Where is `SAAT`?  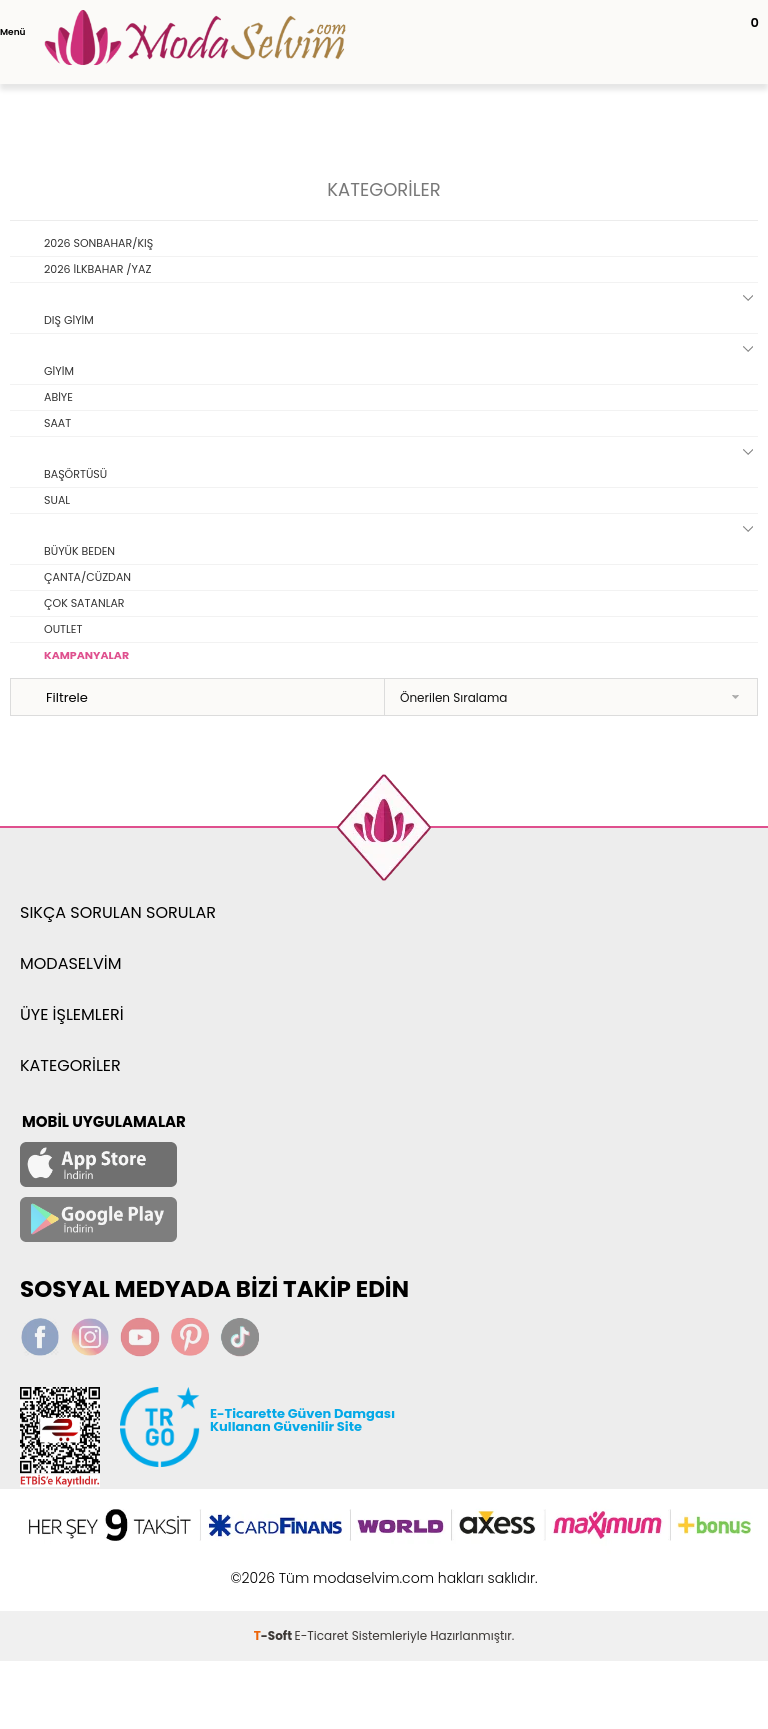
SAAT is located at coordinates (57, 423).